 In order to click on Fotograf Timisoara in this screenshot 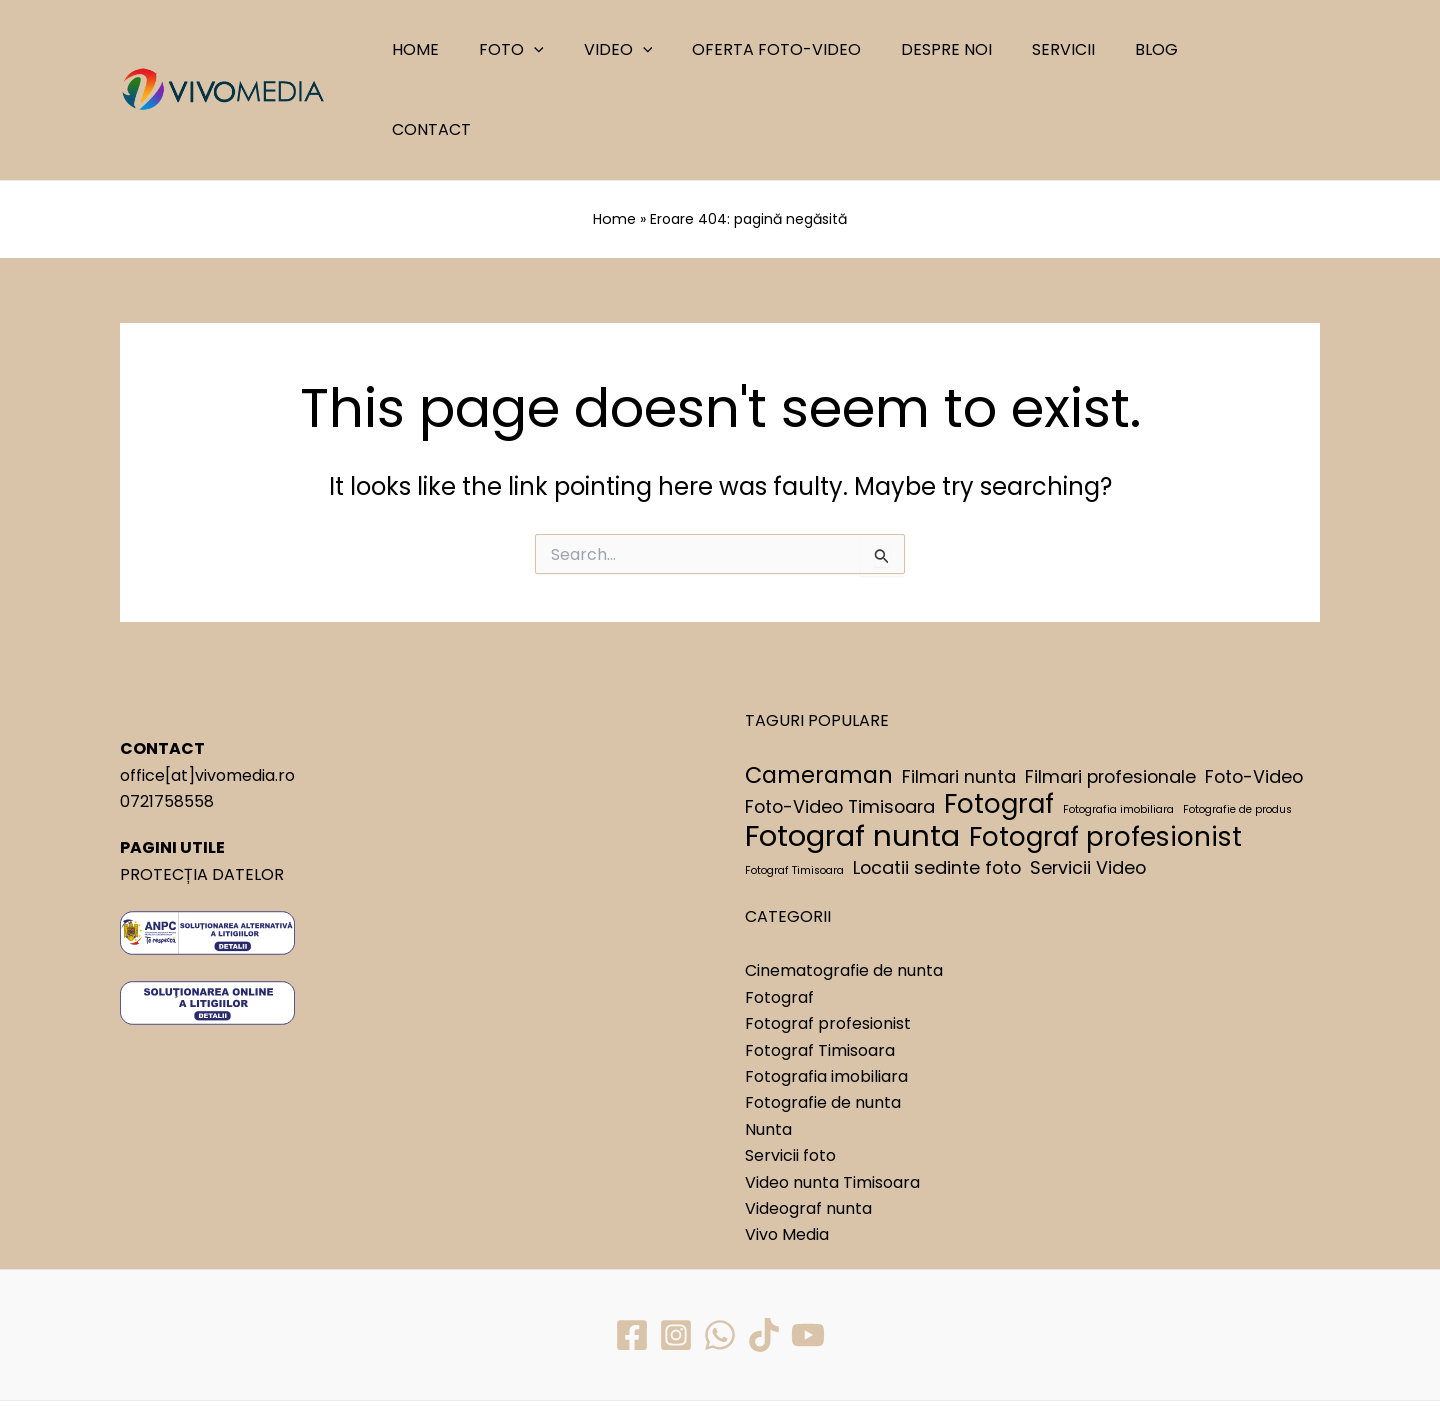, I will do `click(820, 968)`.